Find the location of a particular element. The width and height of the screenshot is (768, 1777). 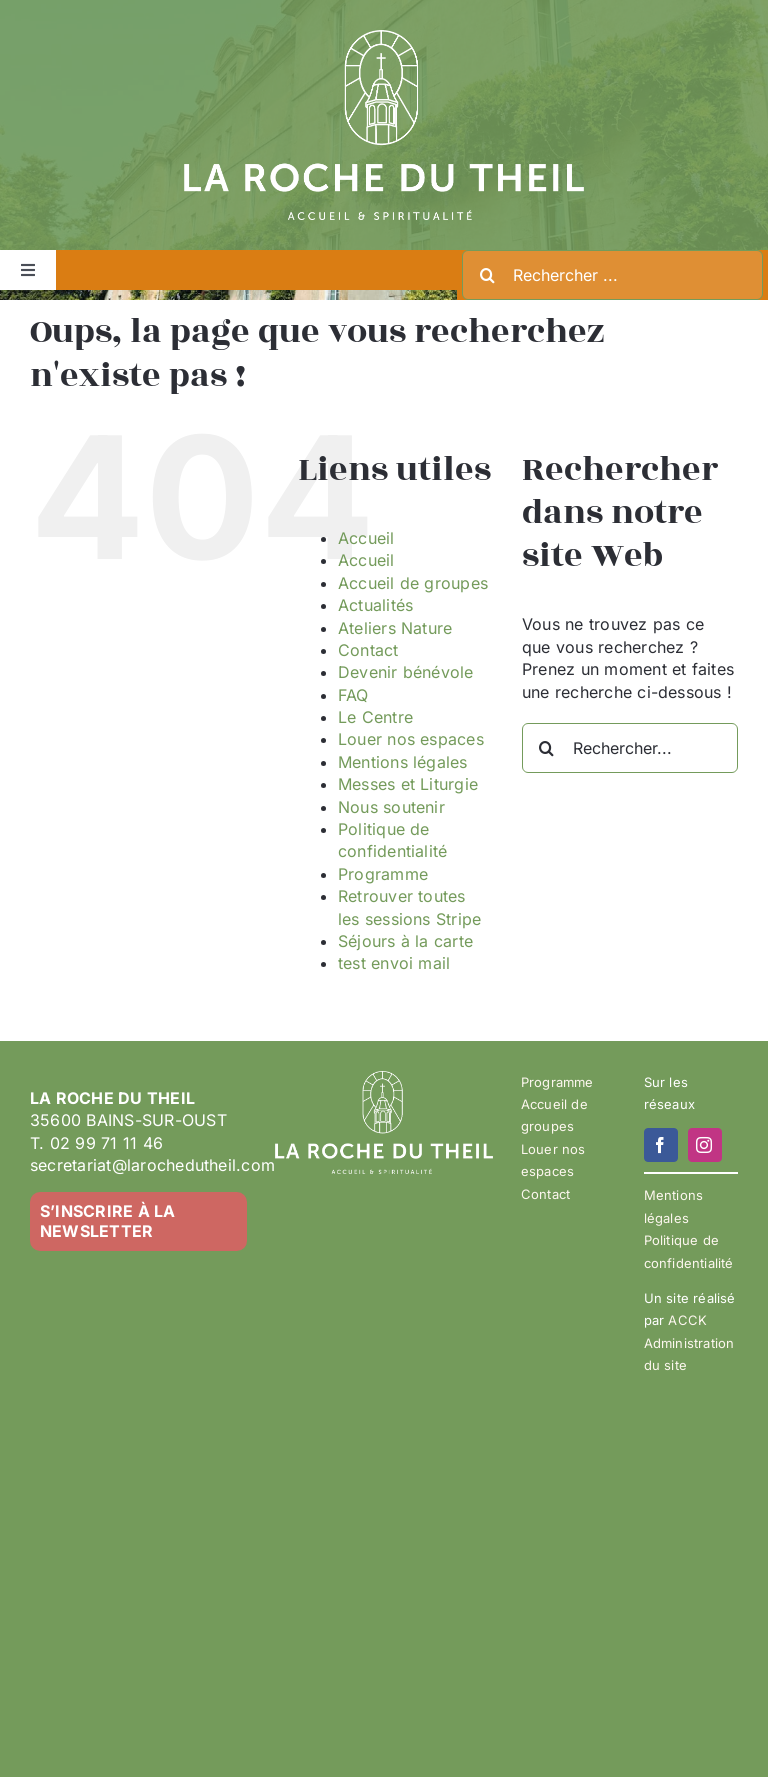

Accueil de groupes is located at coordinates (413, 583).